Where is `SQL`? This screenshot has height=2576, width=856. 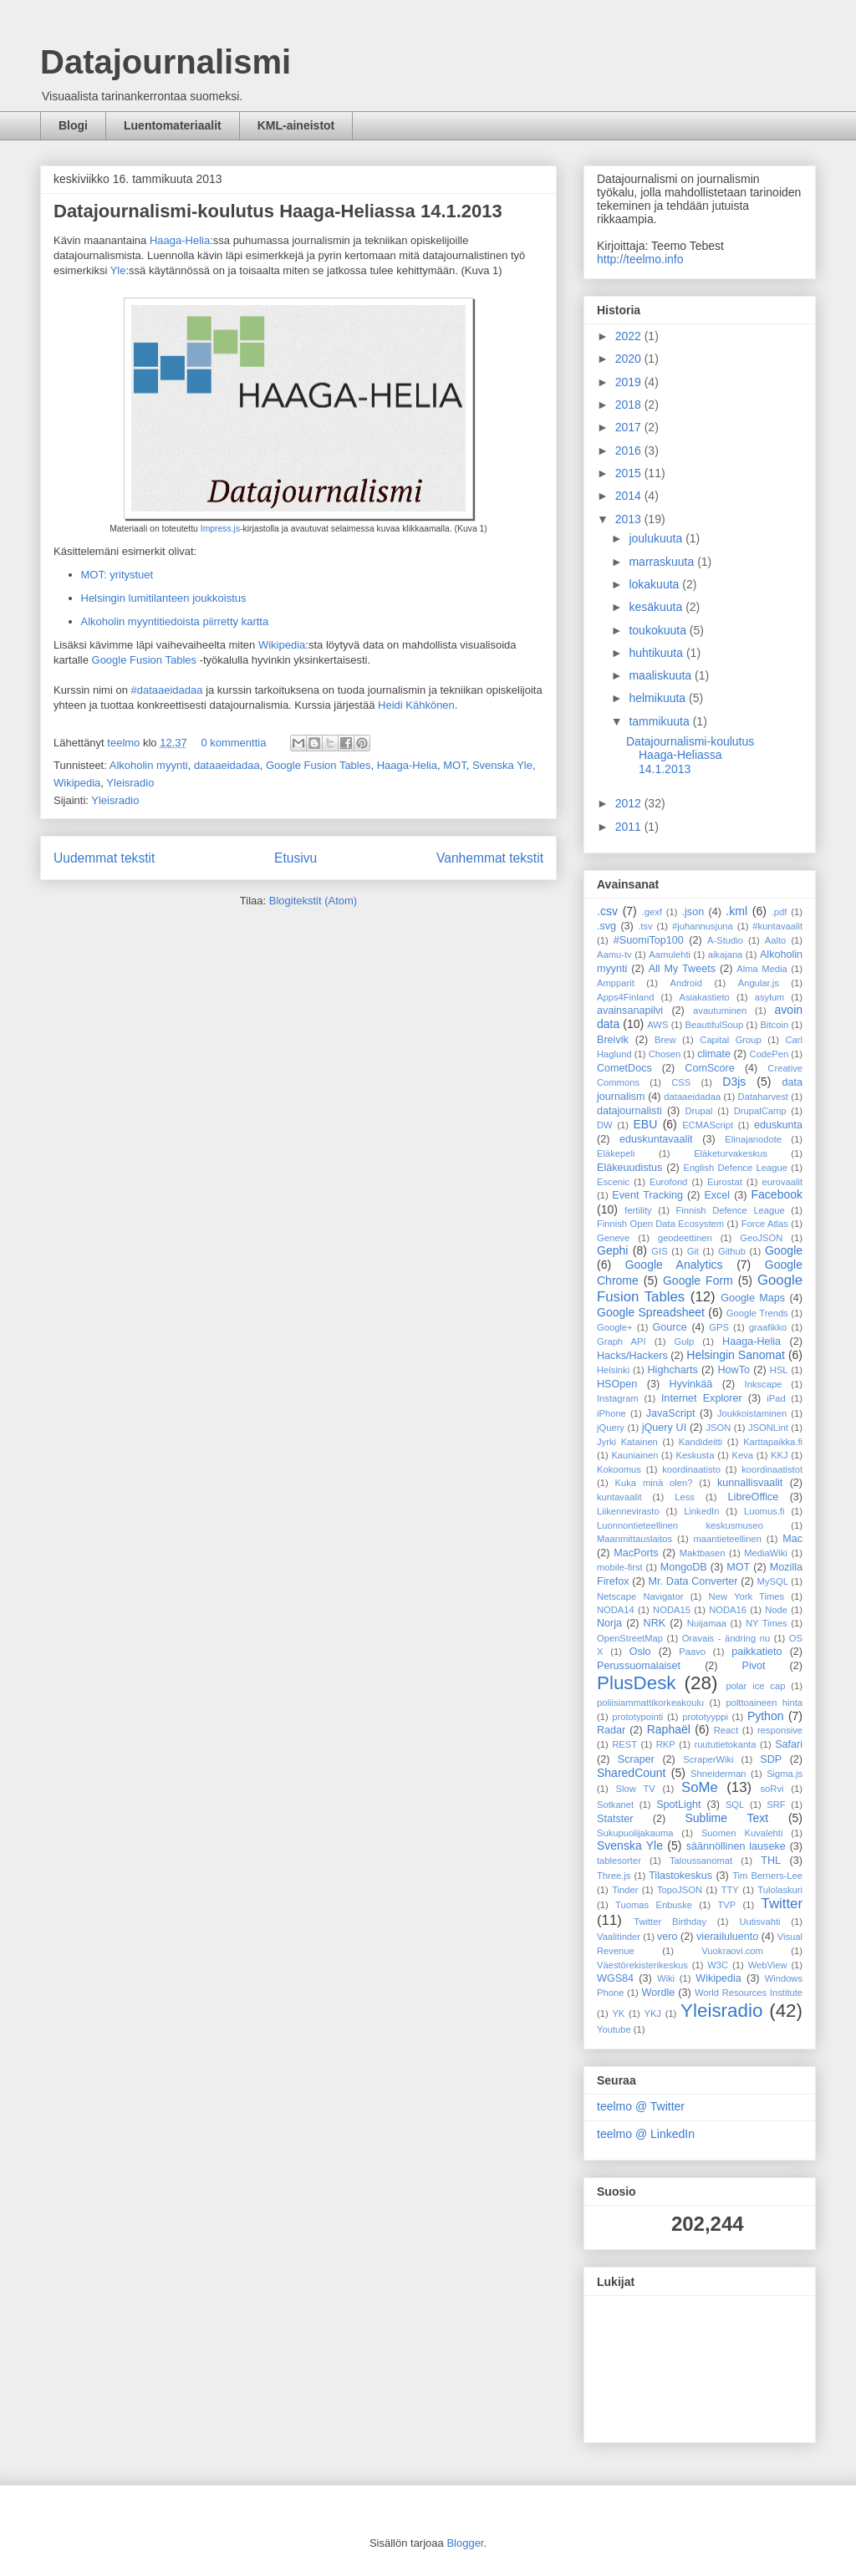 SQL is located at coordinates (735, 1805).